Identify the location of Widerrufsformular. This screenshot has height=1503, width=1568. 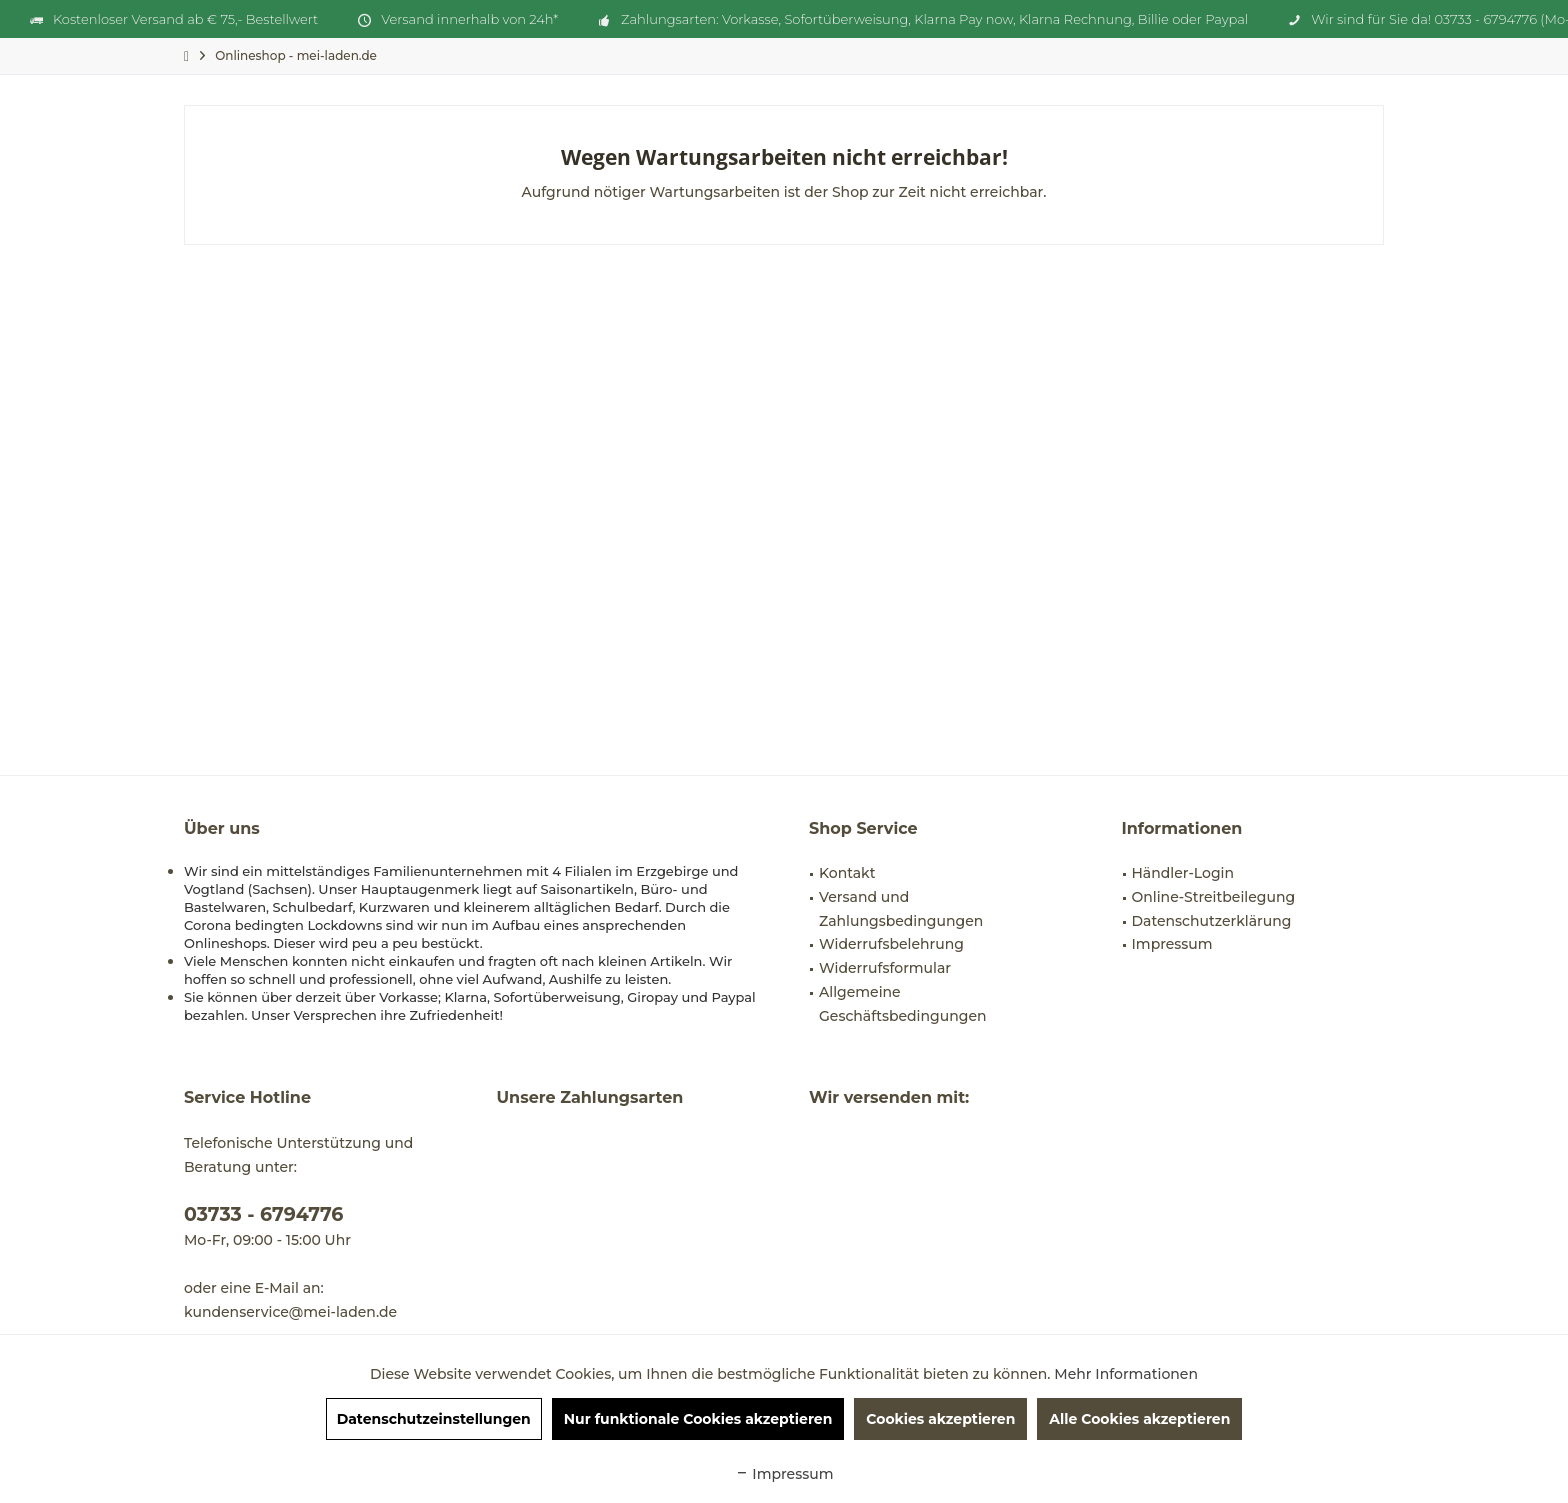
(885, 968).